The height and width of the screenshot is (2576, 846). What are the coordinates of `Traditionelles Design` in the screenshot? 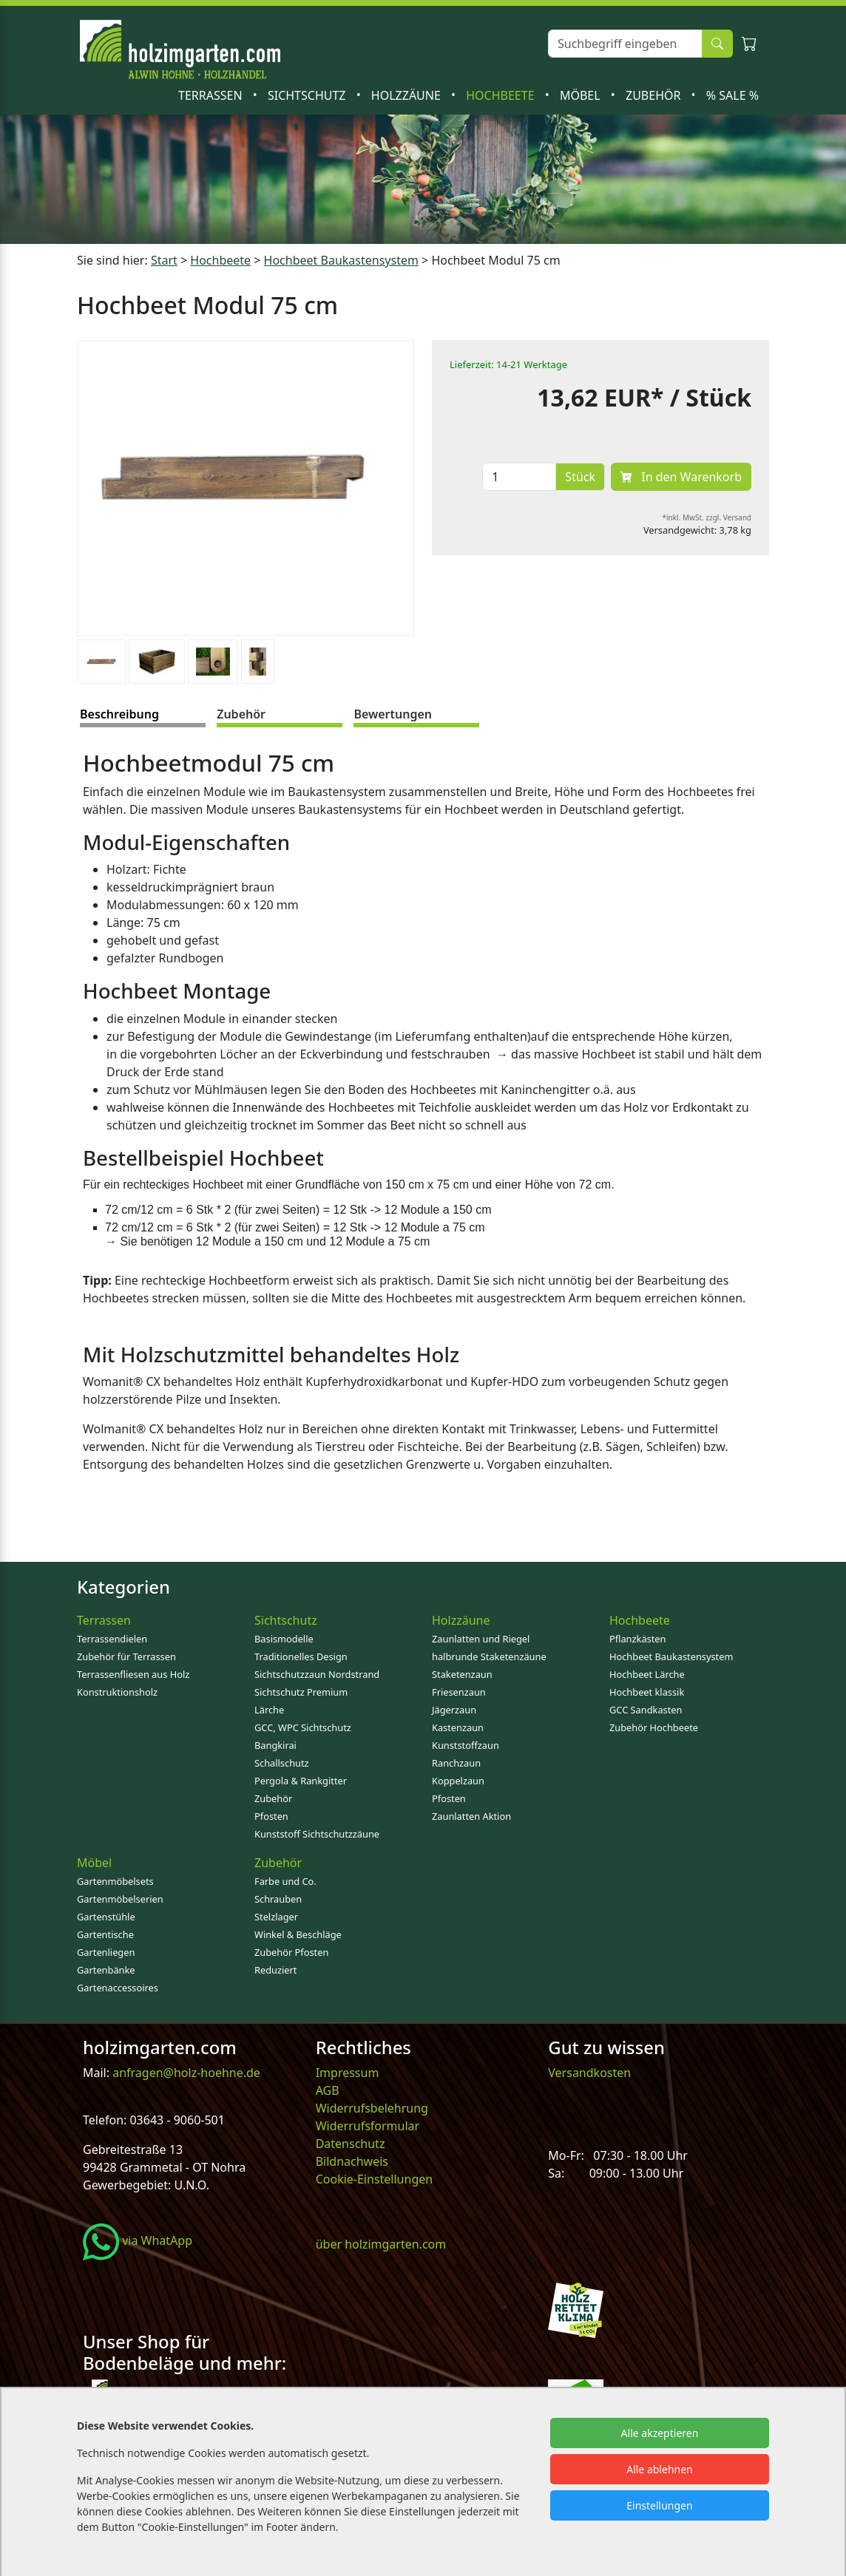 It's located at (301, 1656).